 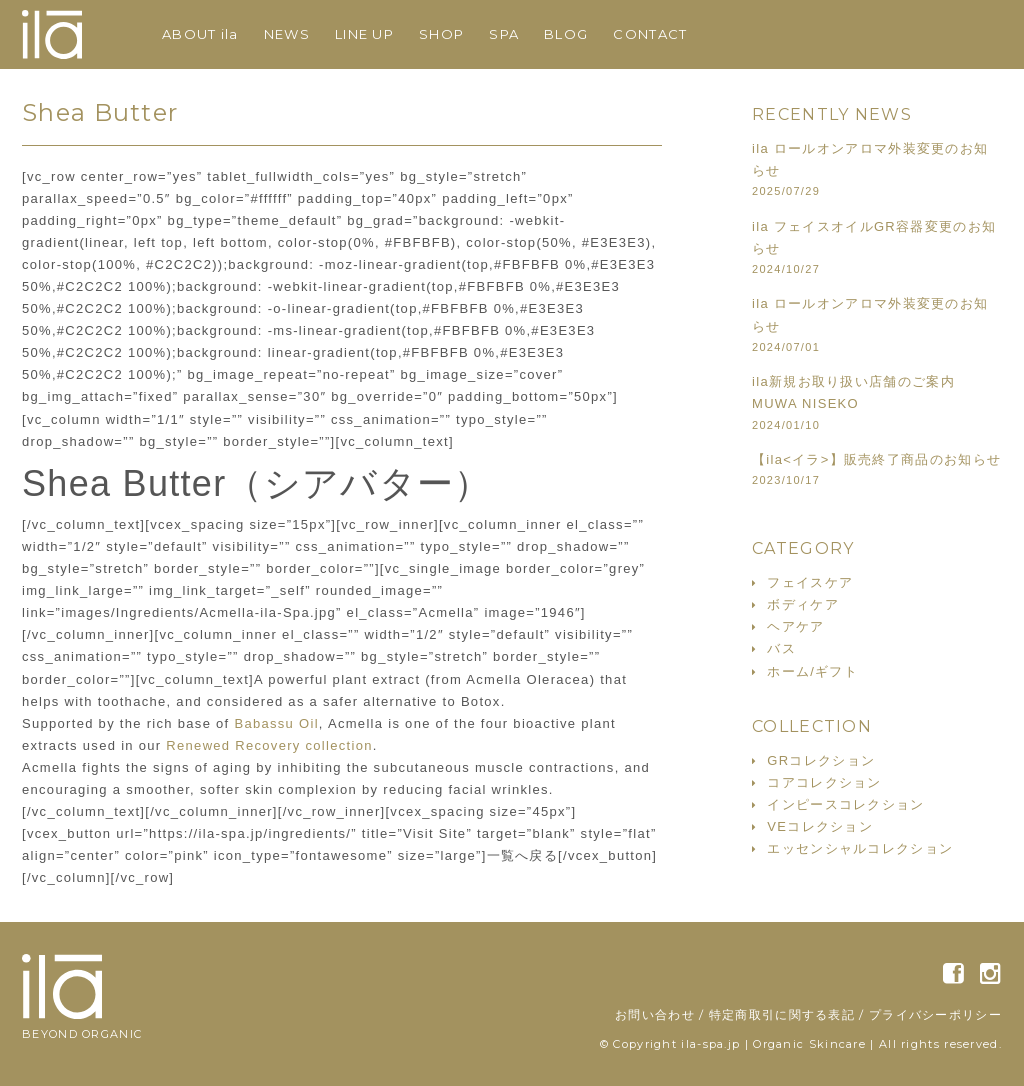 I want to click on コアコレクション, so click(x=824, y=782).